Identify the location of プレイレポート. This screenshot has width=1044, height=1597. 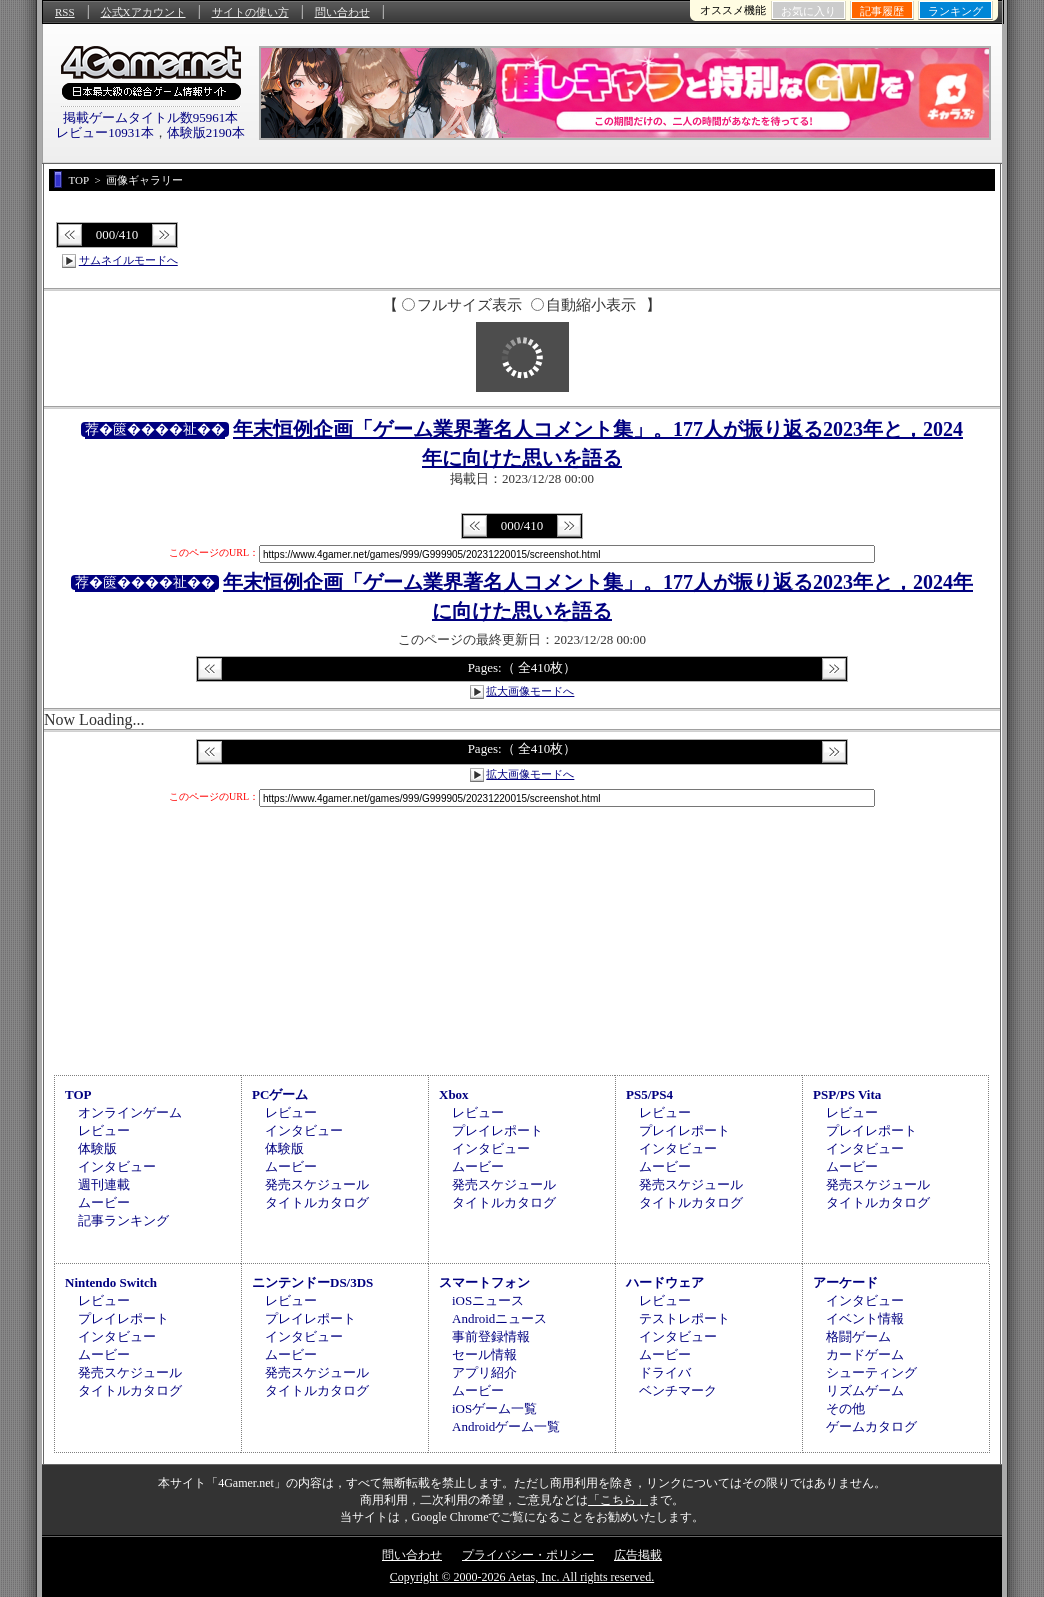
(497, 1130).